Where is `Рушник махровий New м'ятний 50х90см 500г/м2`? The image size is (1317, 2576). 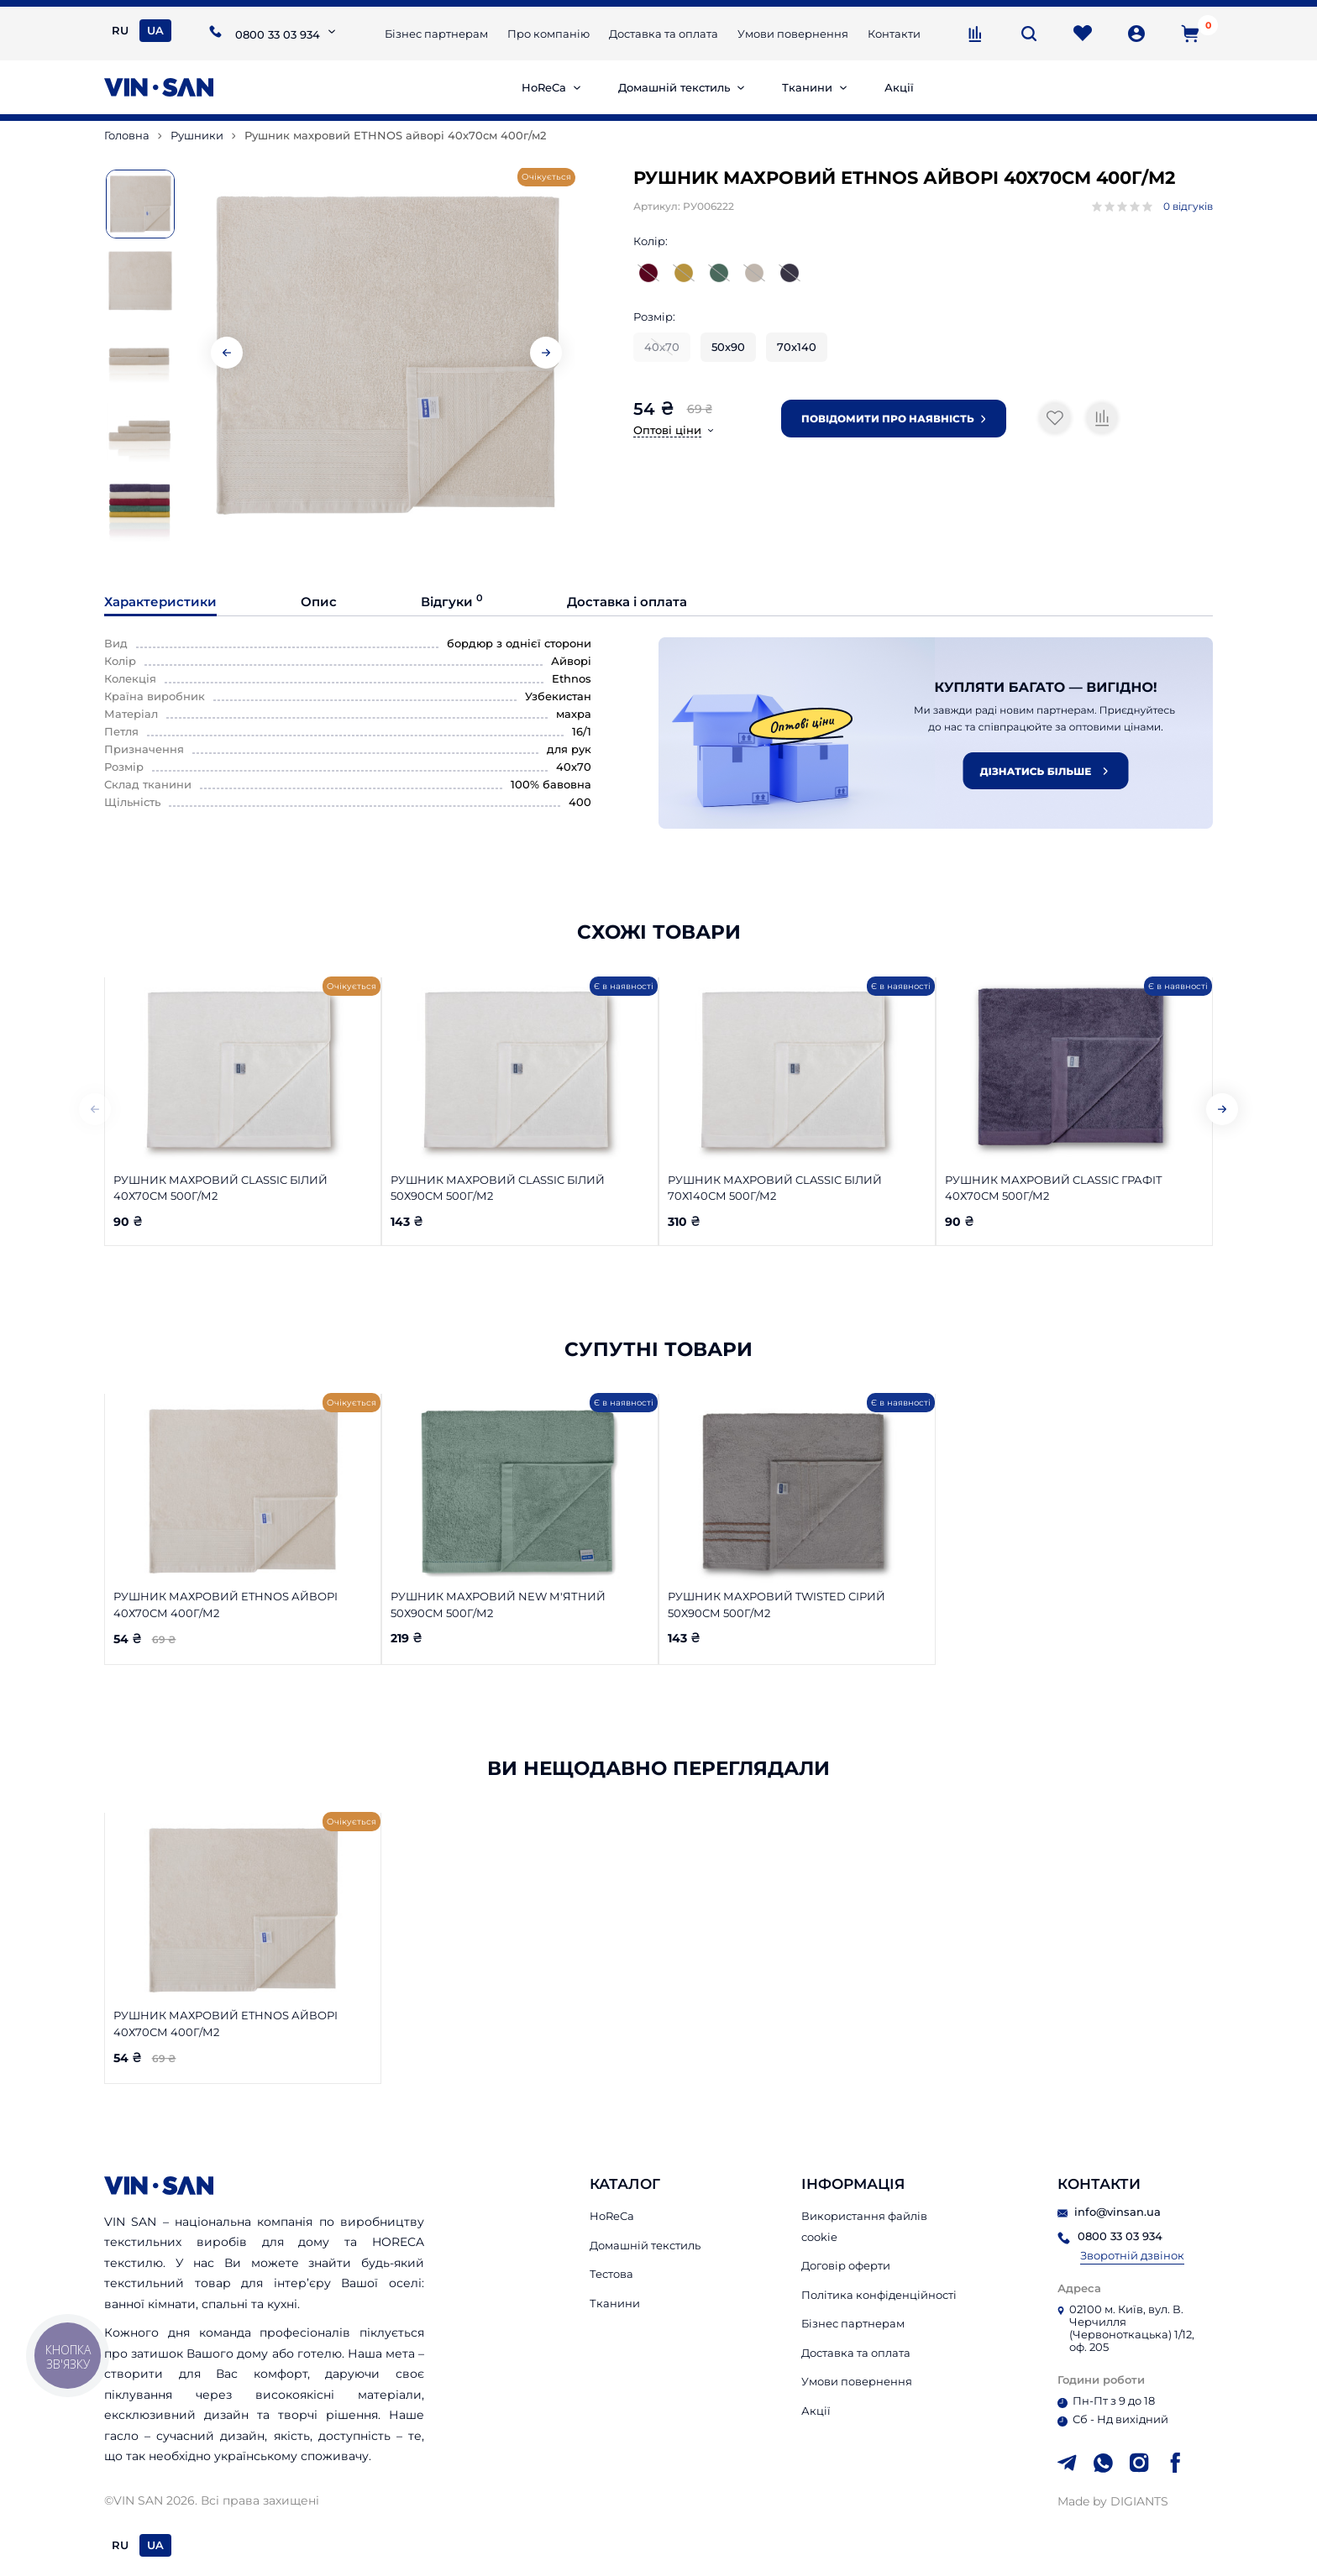
Рушник махровий New м'ятний 50х90см 500г/м2 is located at coordinates (498, 1604).